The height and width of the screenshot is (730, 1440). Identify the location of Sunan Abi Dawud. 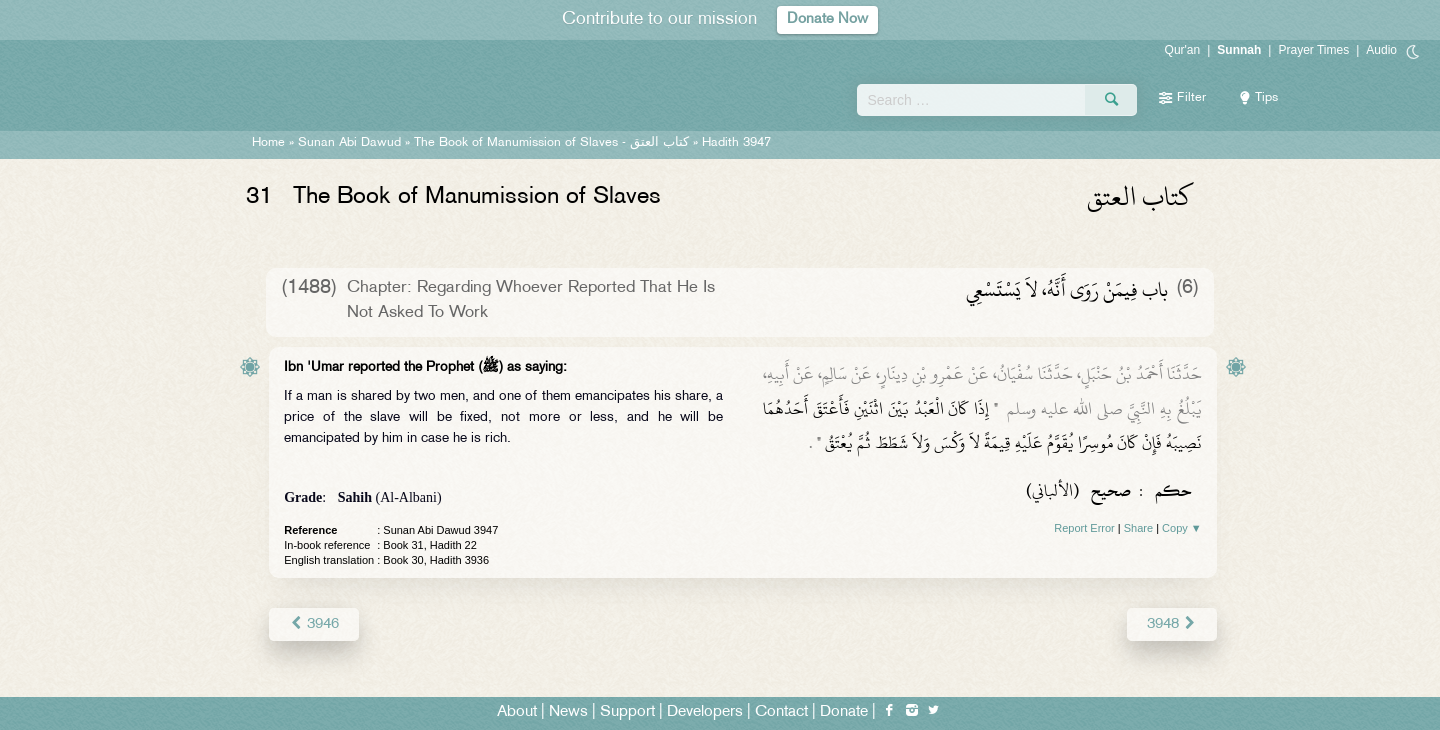
(349, 143).